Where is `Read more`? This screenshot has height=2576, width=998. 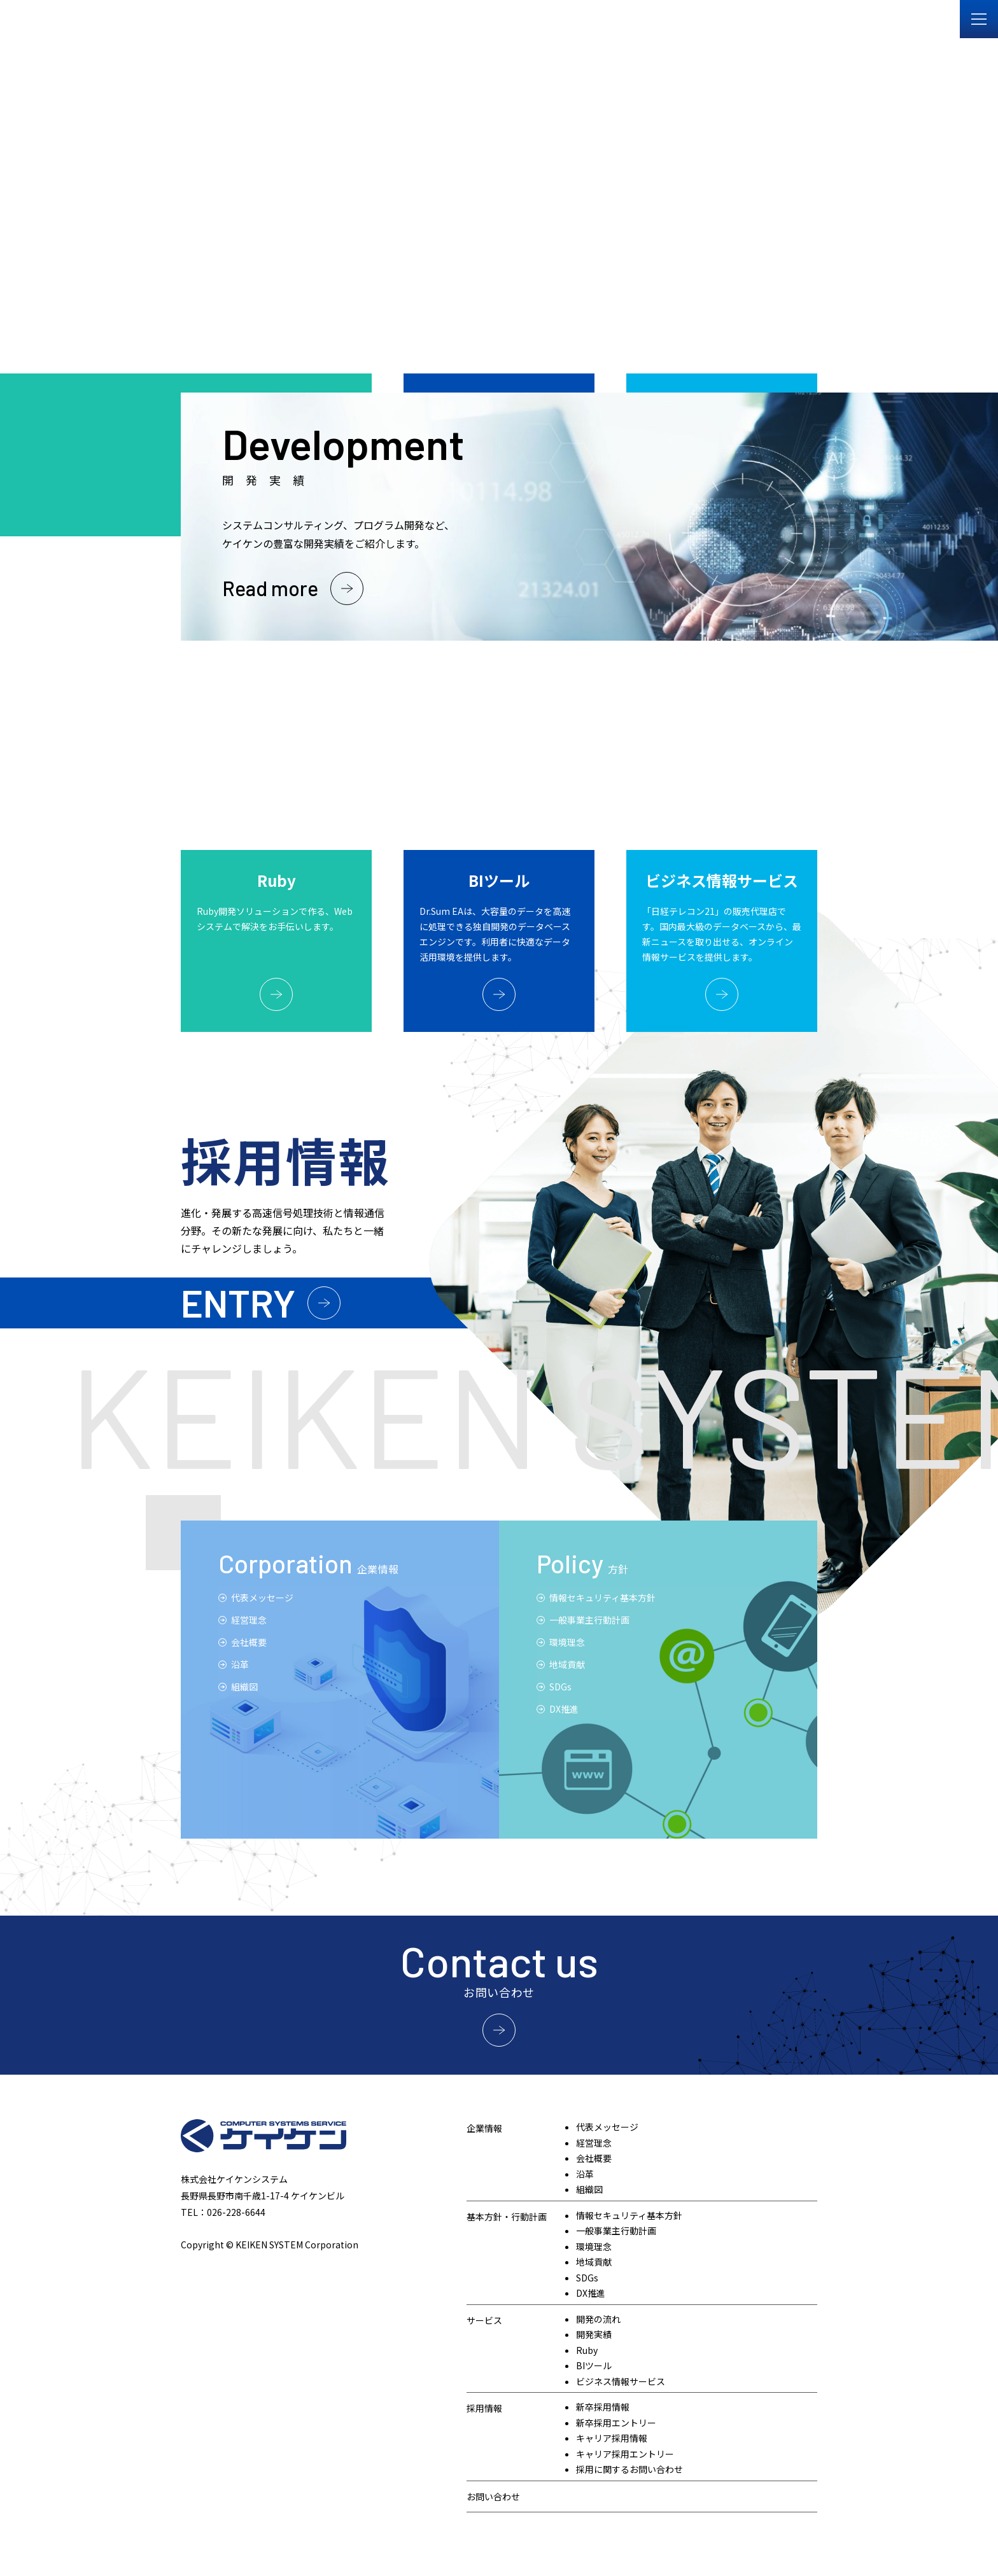 Read more is located at coordinates (270, 588).